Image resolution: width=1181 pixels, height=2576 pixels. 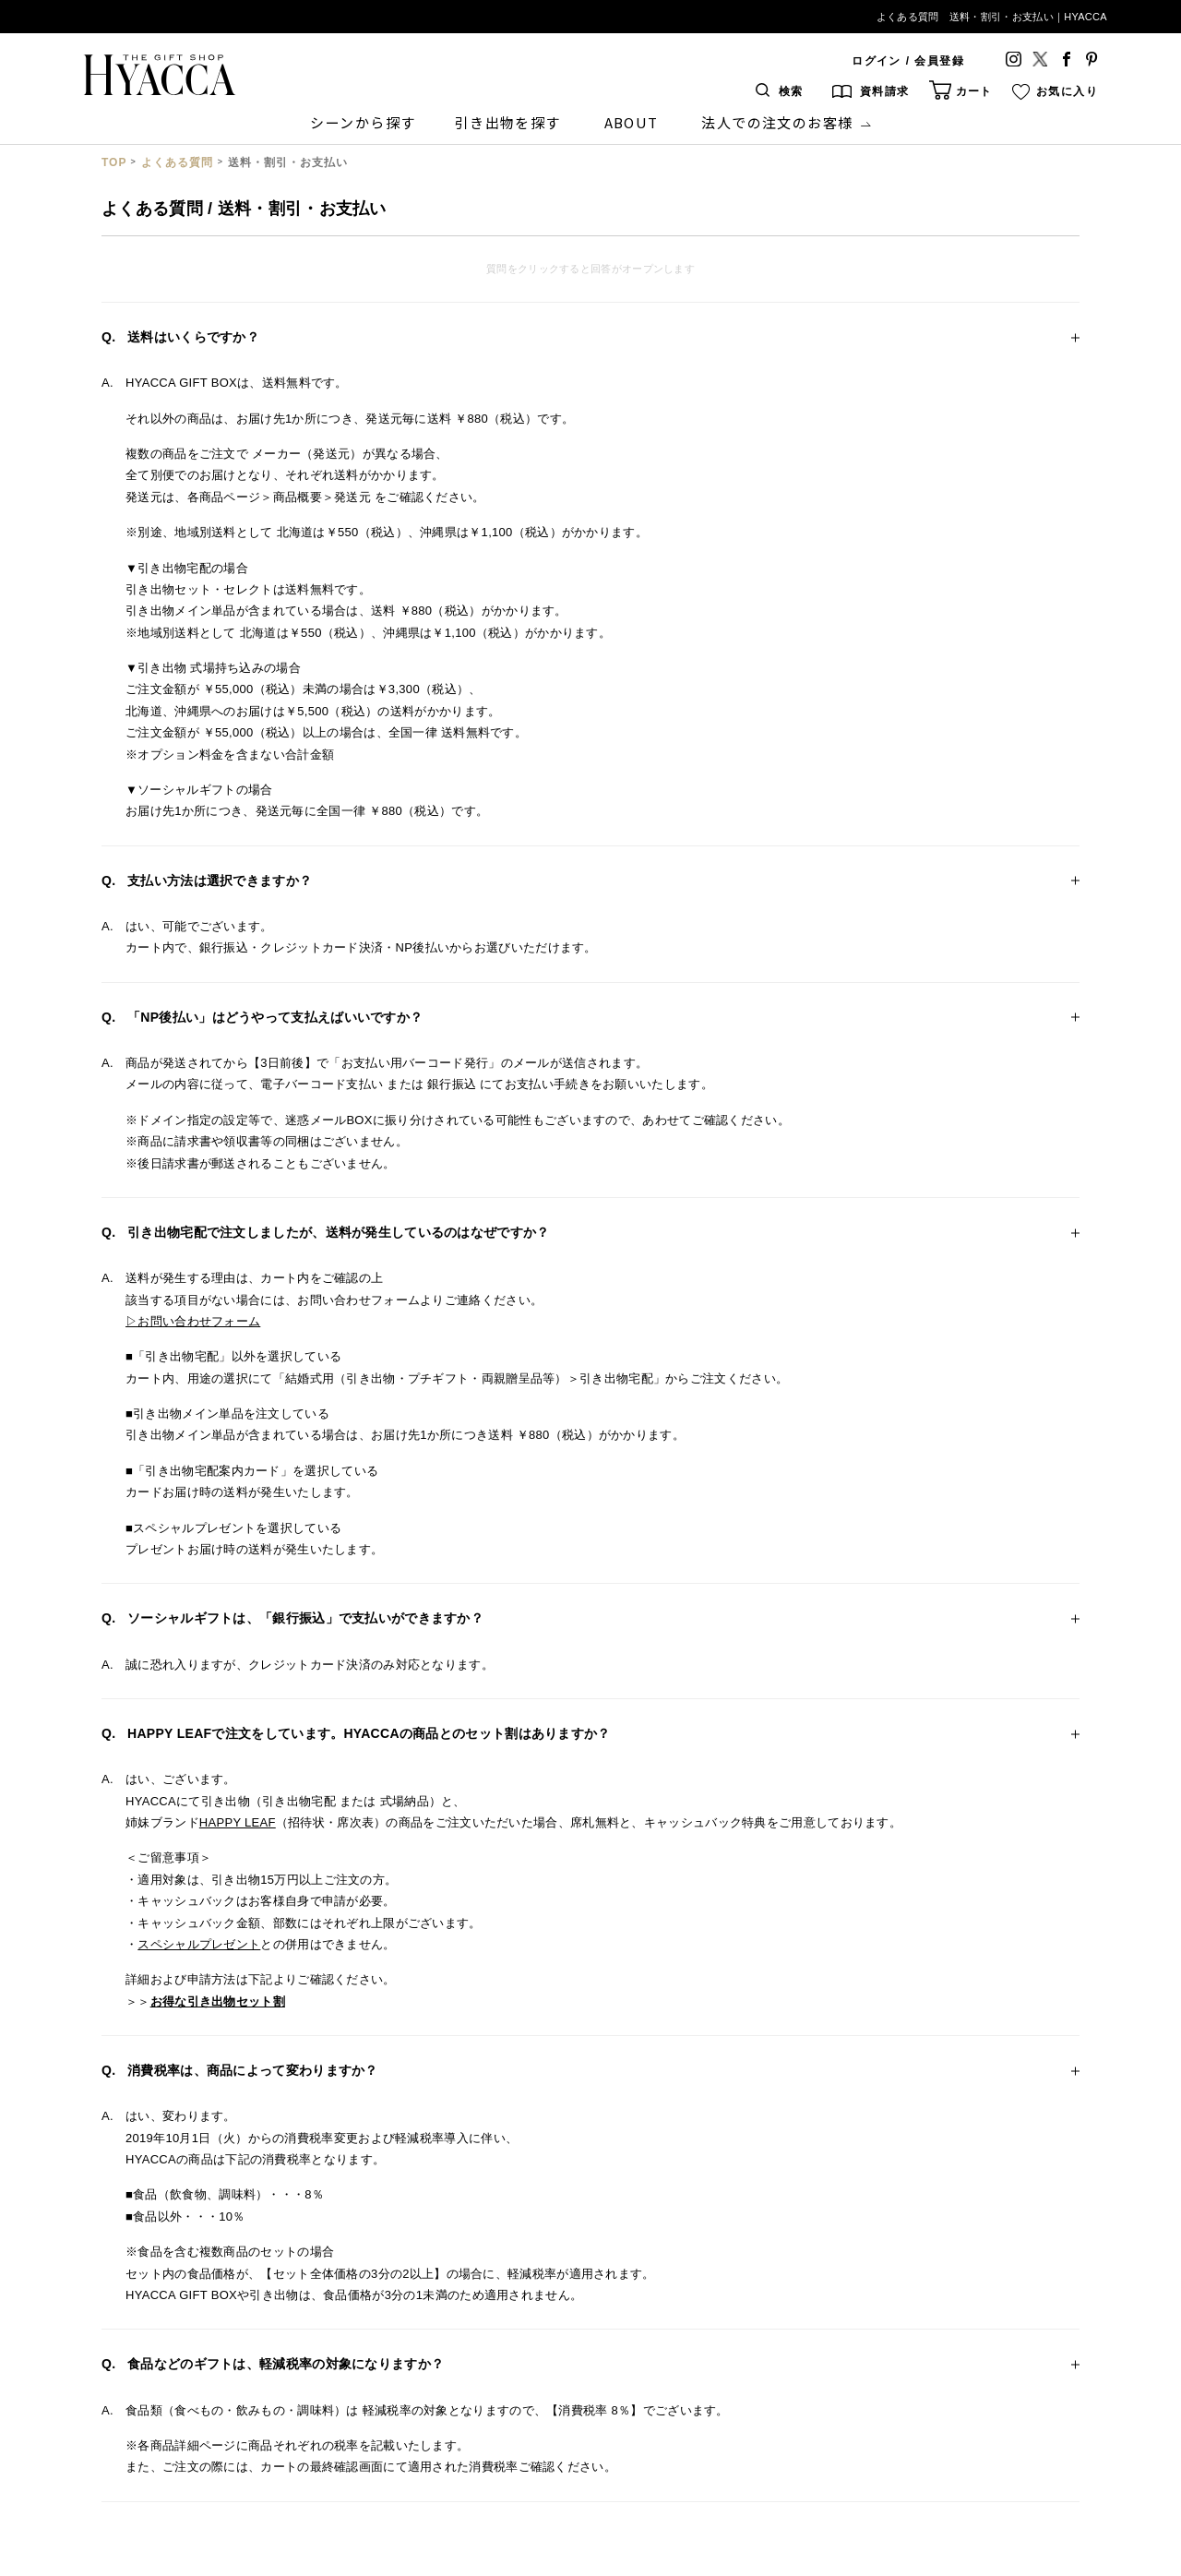 What do you see at coordinates (217, 2001) in the screenshot?
I see `お得な引き出物セット割` at bounding box center [217, 2001].